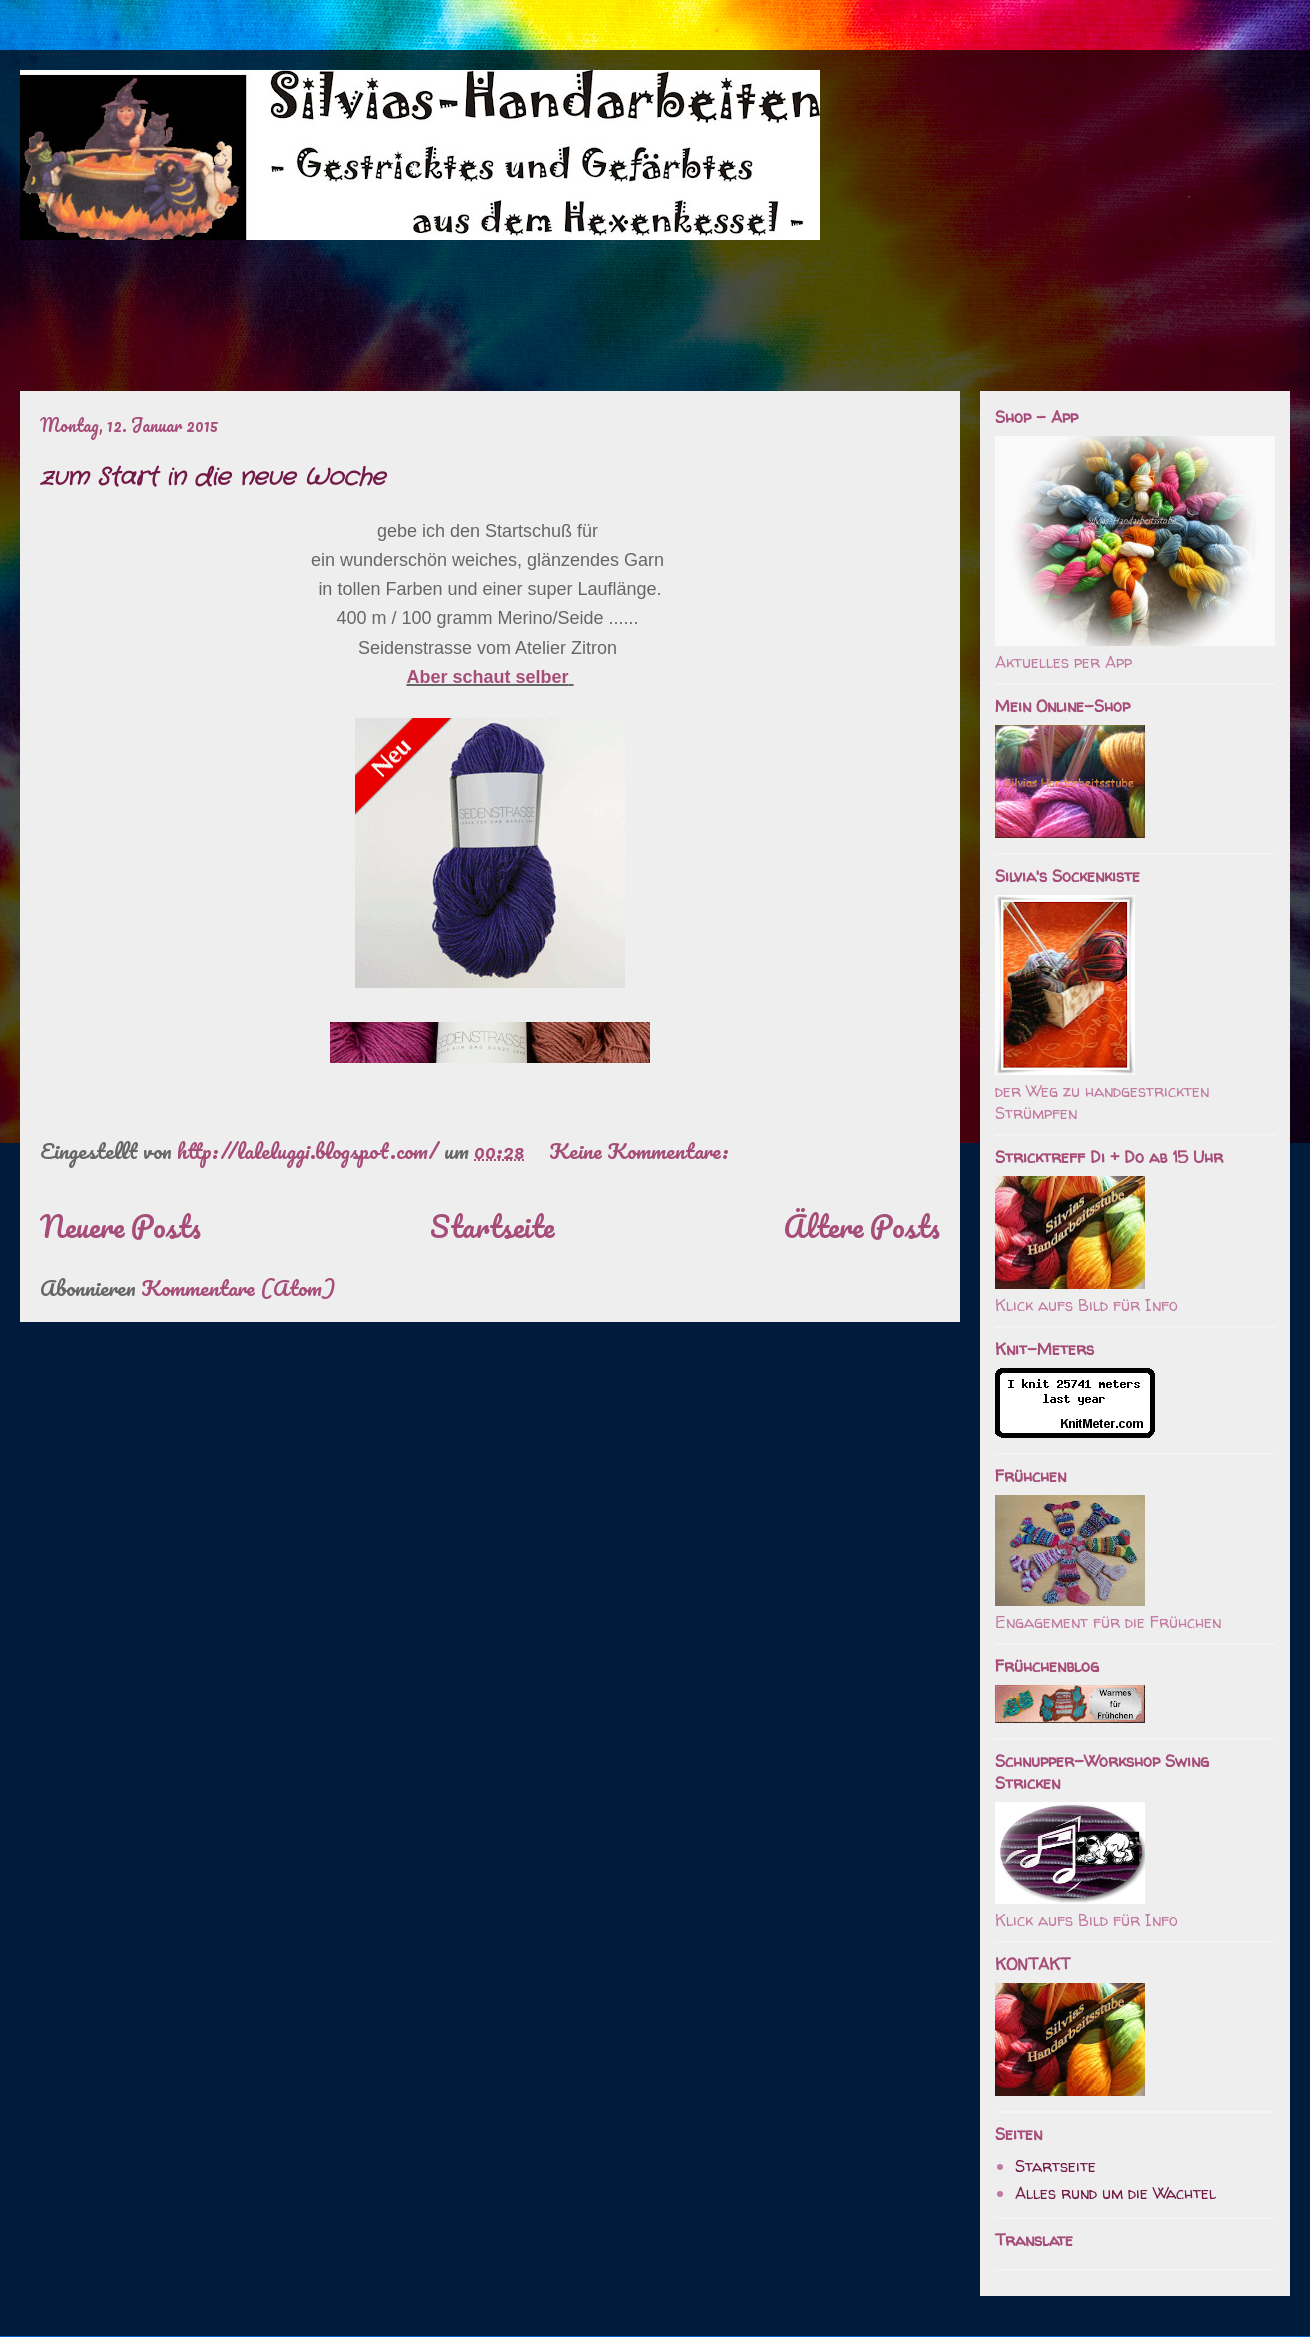 Image resolution: width=1310 pixels, height=2337 pixels. Describe the element at coordinates (1115, 2193) in the screenshot. I see `Alles rund um die Wachtel` at that location.